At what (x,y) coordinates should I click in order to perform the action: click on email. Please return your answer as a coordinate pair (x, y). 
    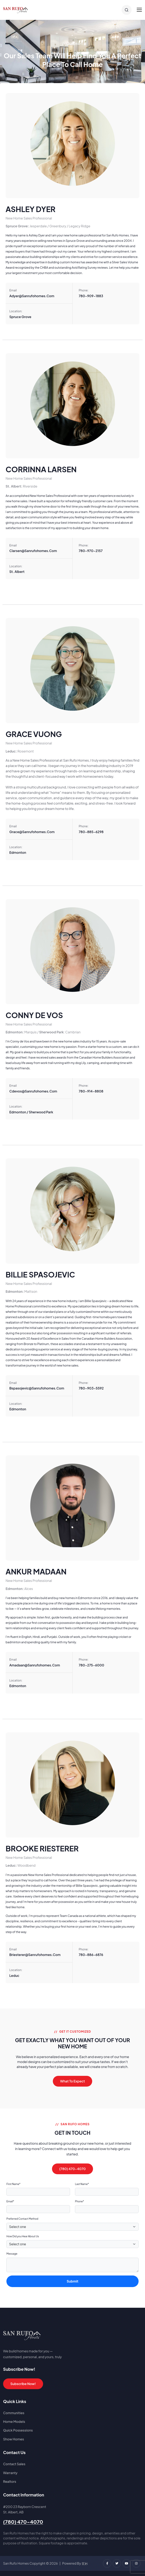
    Looking at the image, I should click on (37, 293).